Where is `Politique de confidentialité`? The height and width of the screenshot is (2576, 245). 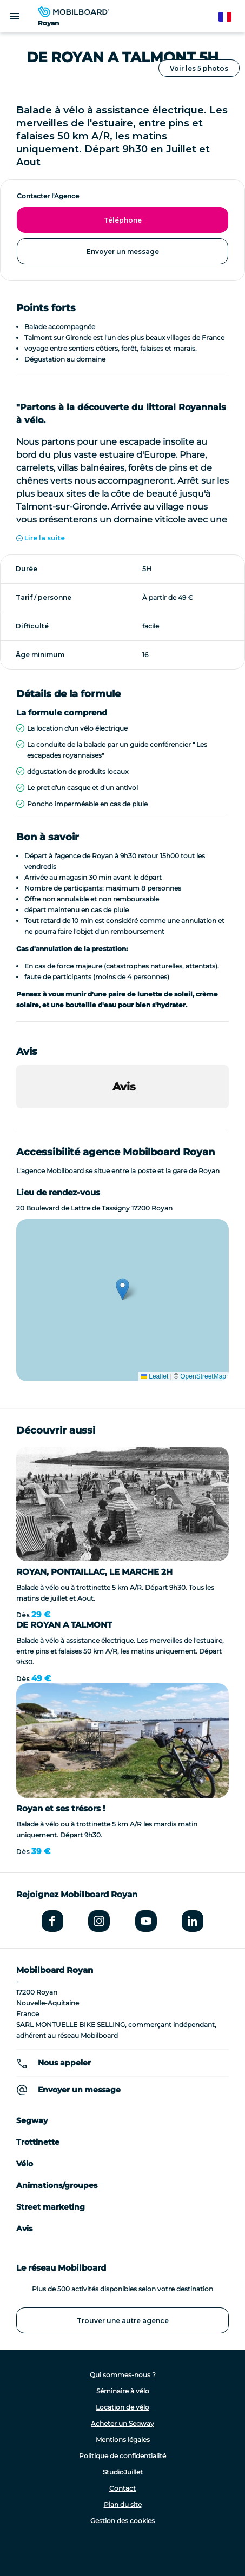
Politique de confidentialité is located at coordinates (122, 2456).